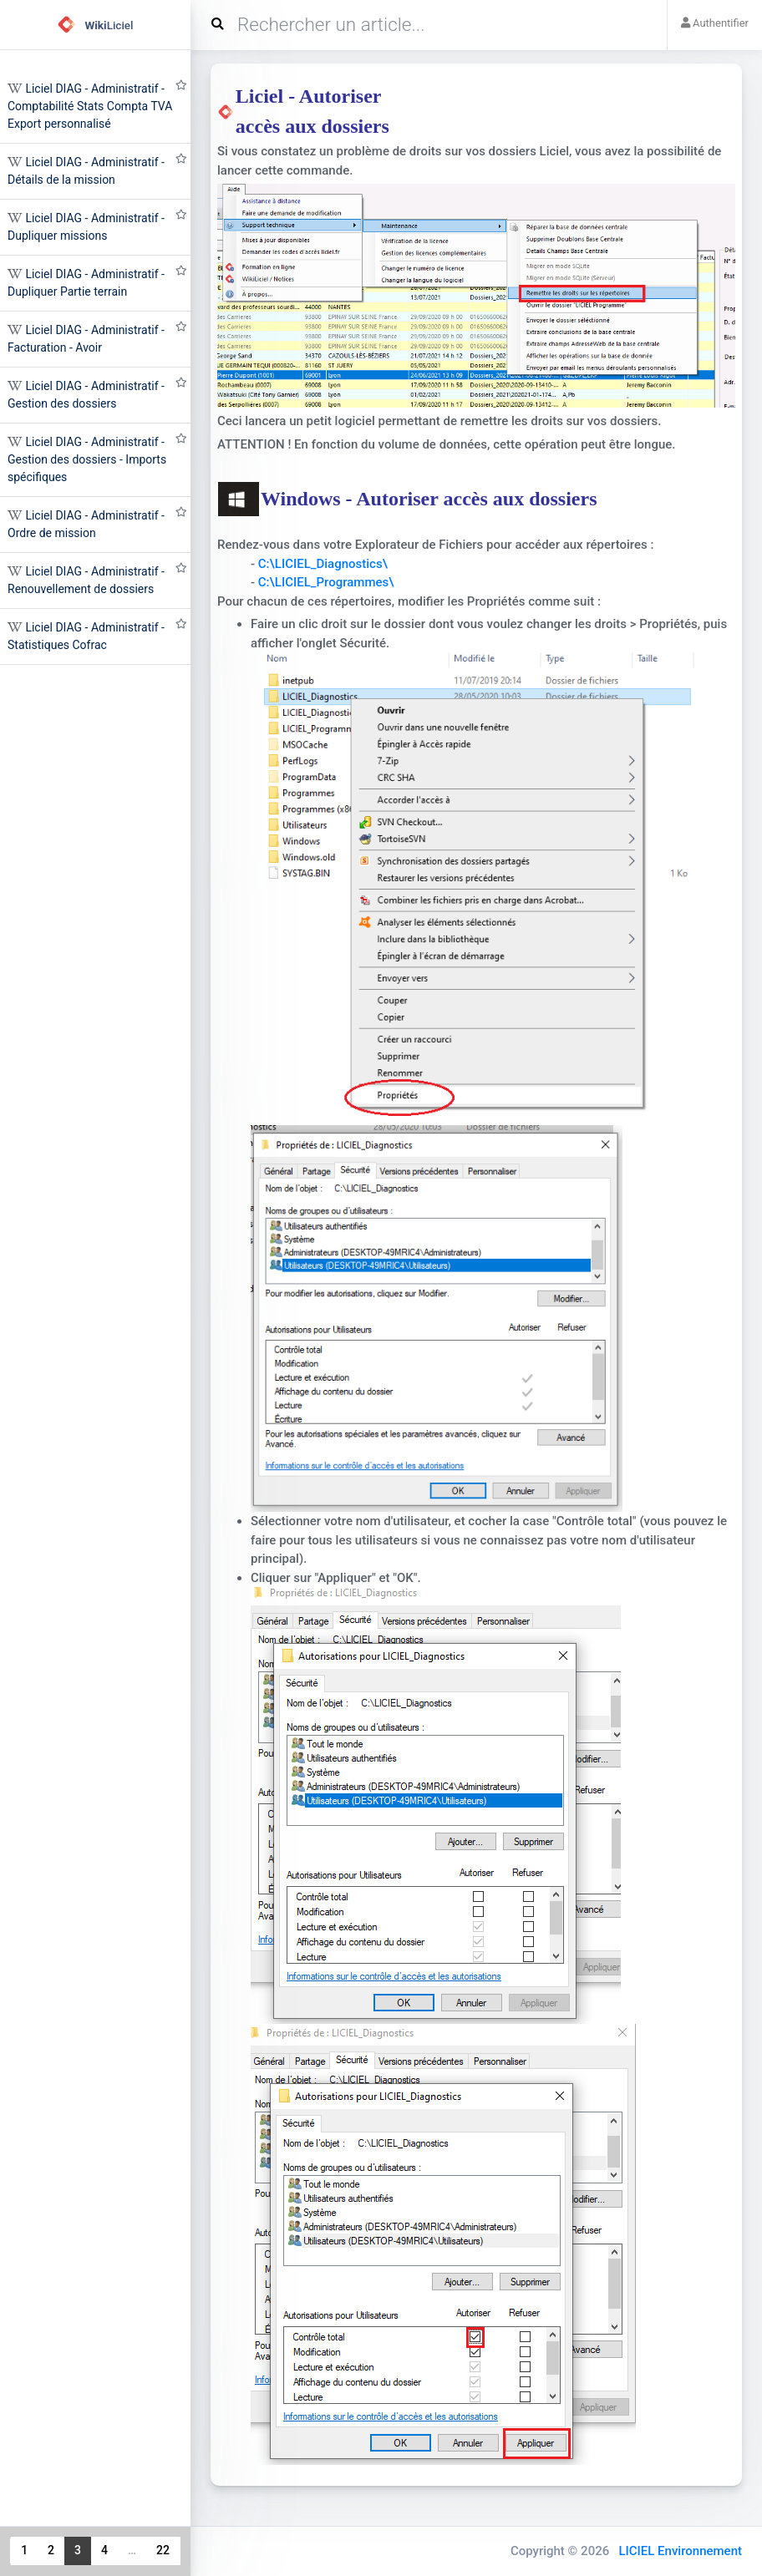 The width and height of the screenshot is (762, 2576). Describe the element at coordinates (323, 563) in the screenshot. I see `C:\LICIEL_Diagnostics\` at that location.